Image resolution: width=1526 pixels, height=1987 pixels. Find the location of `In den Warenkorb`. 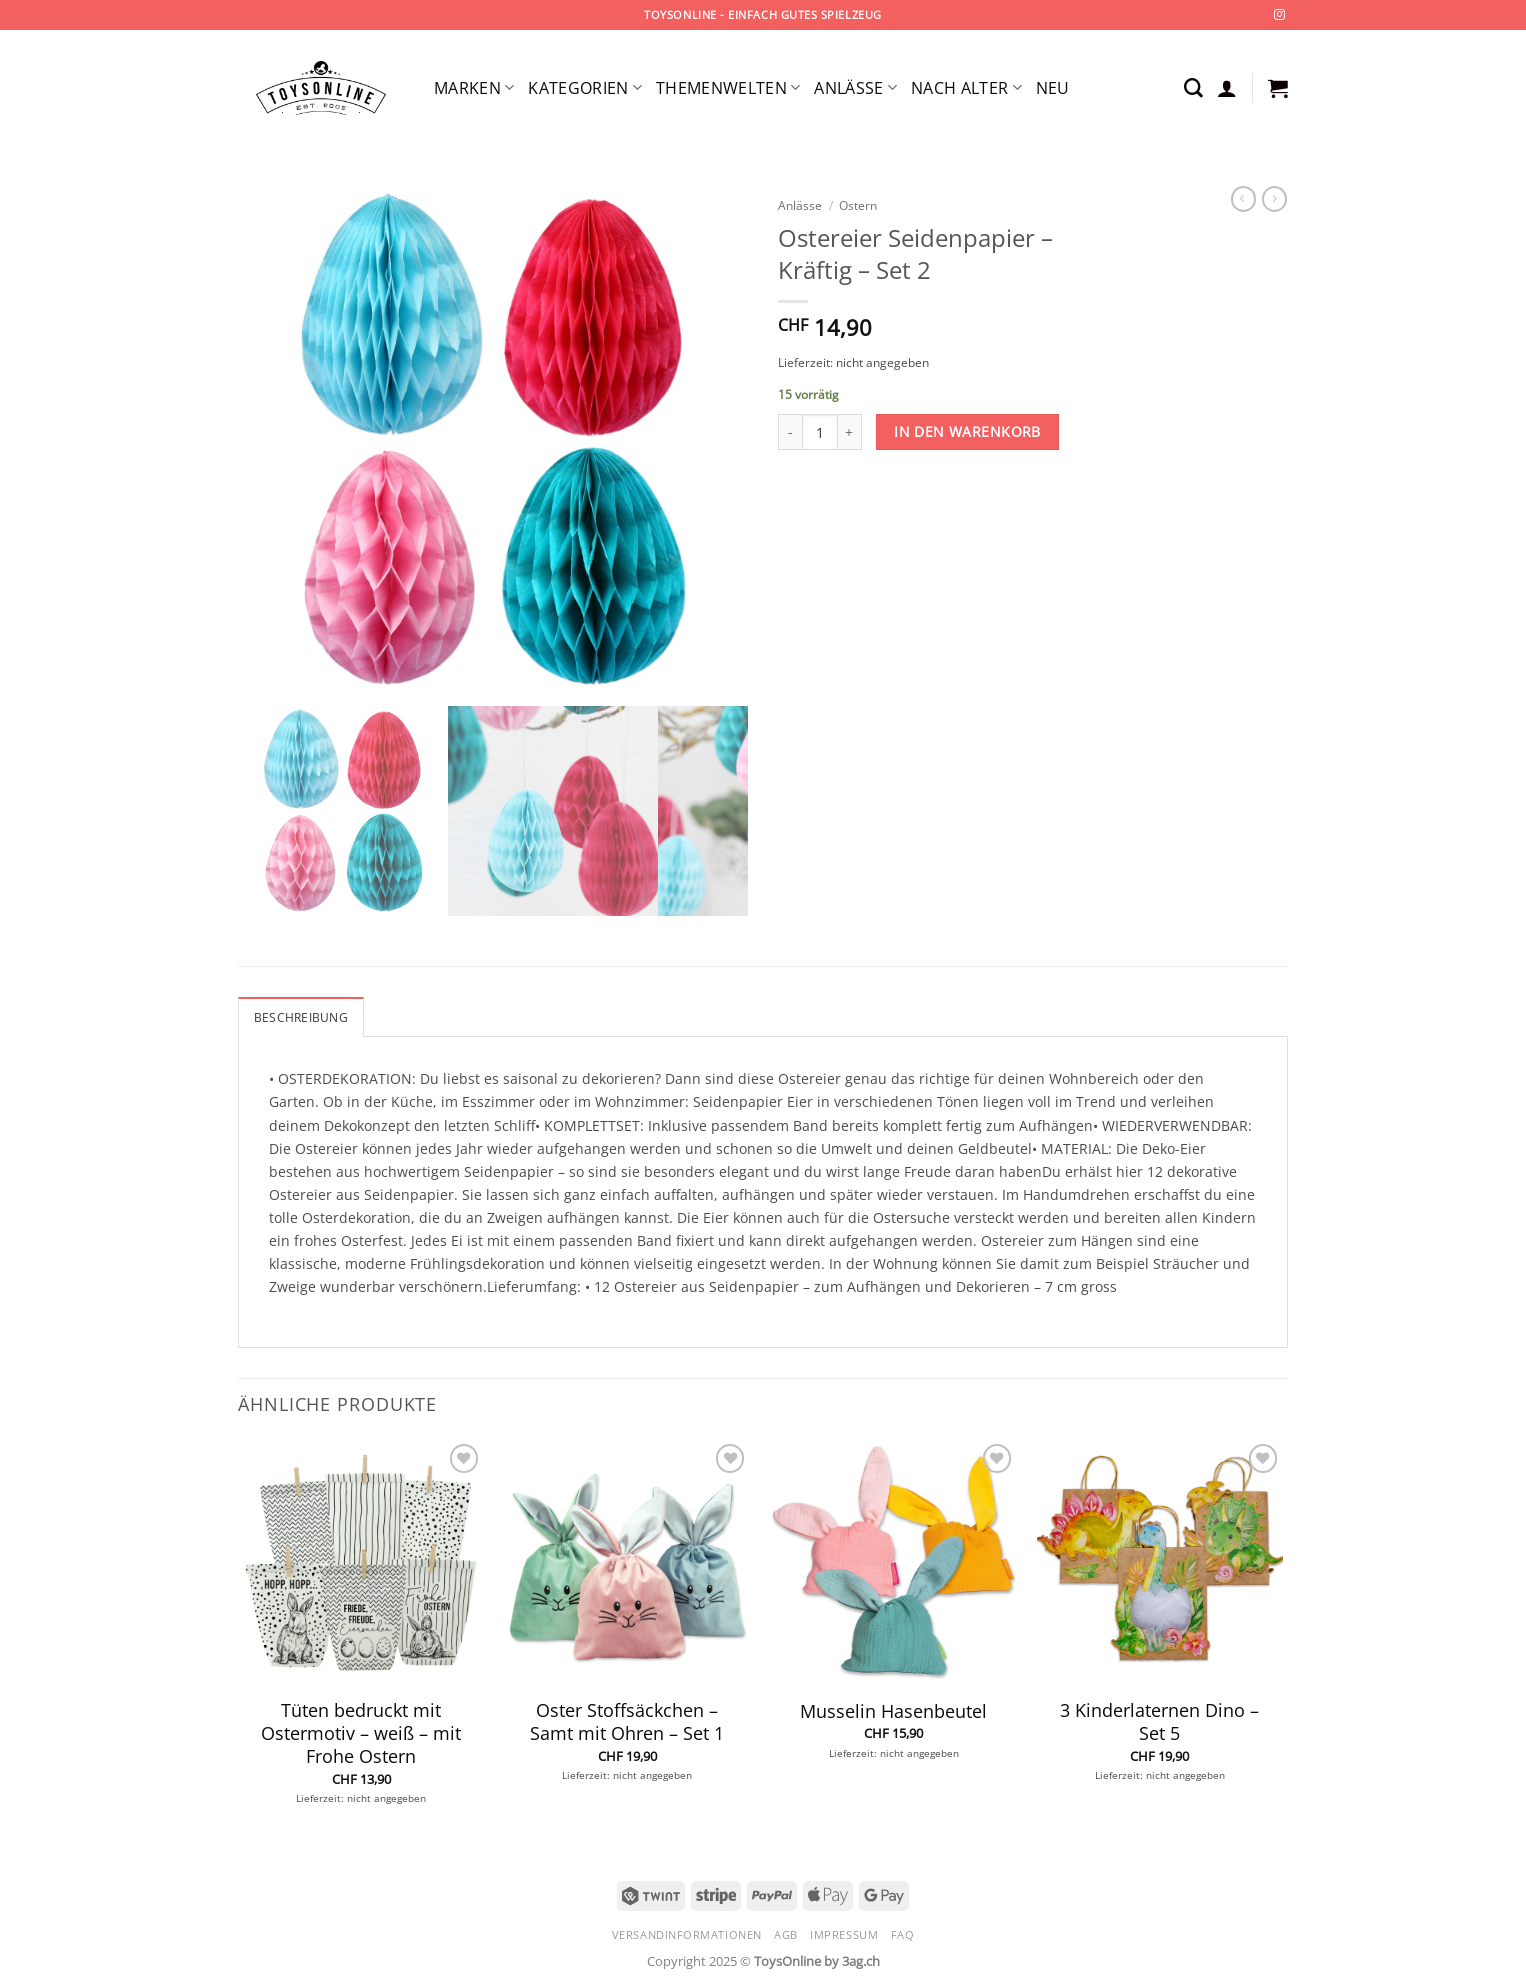

In den Warenkorb is located at coordinates (967, 431).